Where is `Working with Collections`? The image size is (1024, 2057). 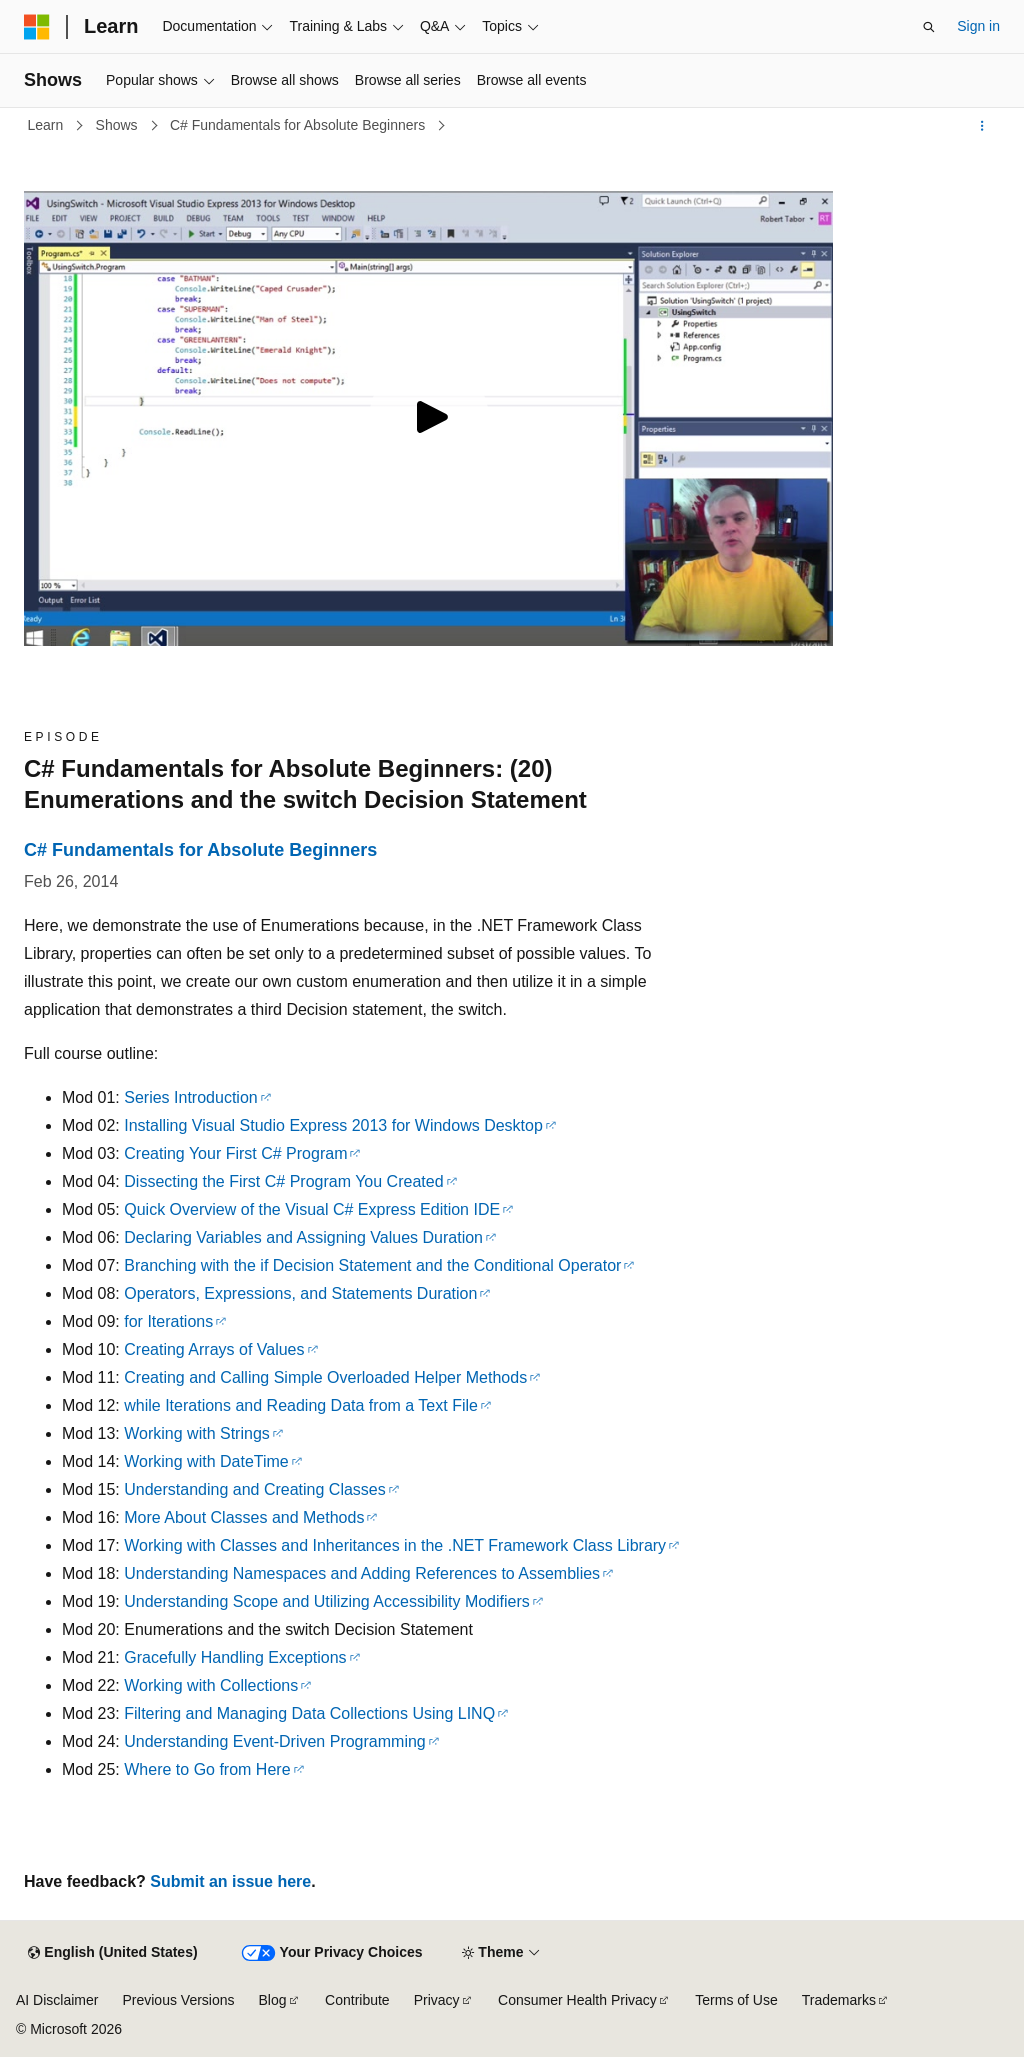
Working with Collections is located at coordinates (211, 1685).